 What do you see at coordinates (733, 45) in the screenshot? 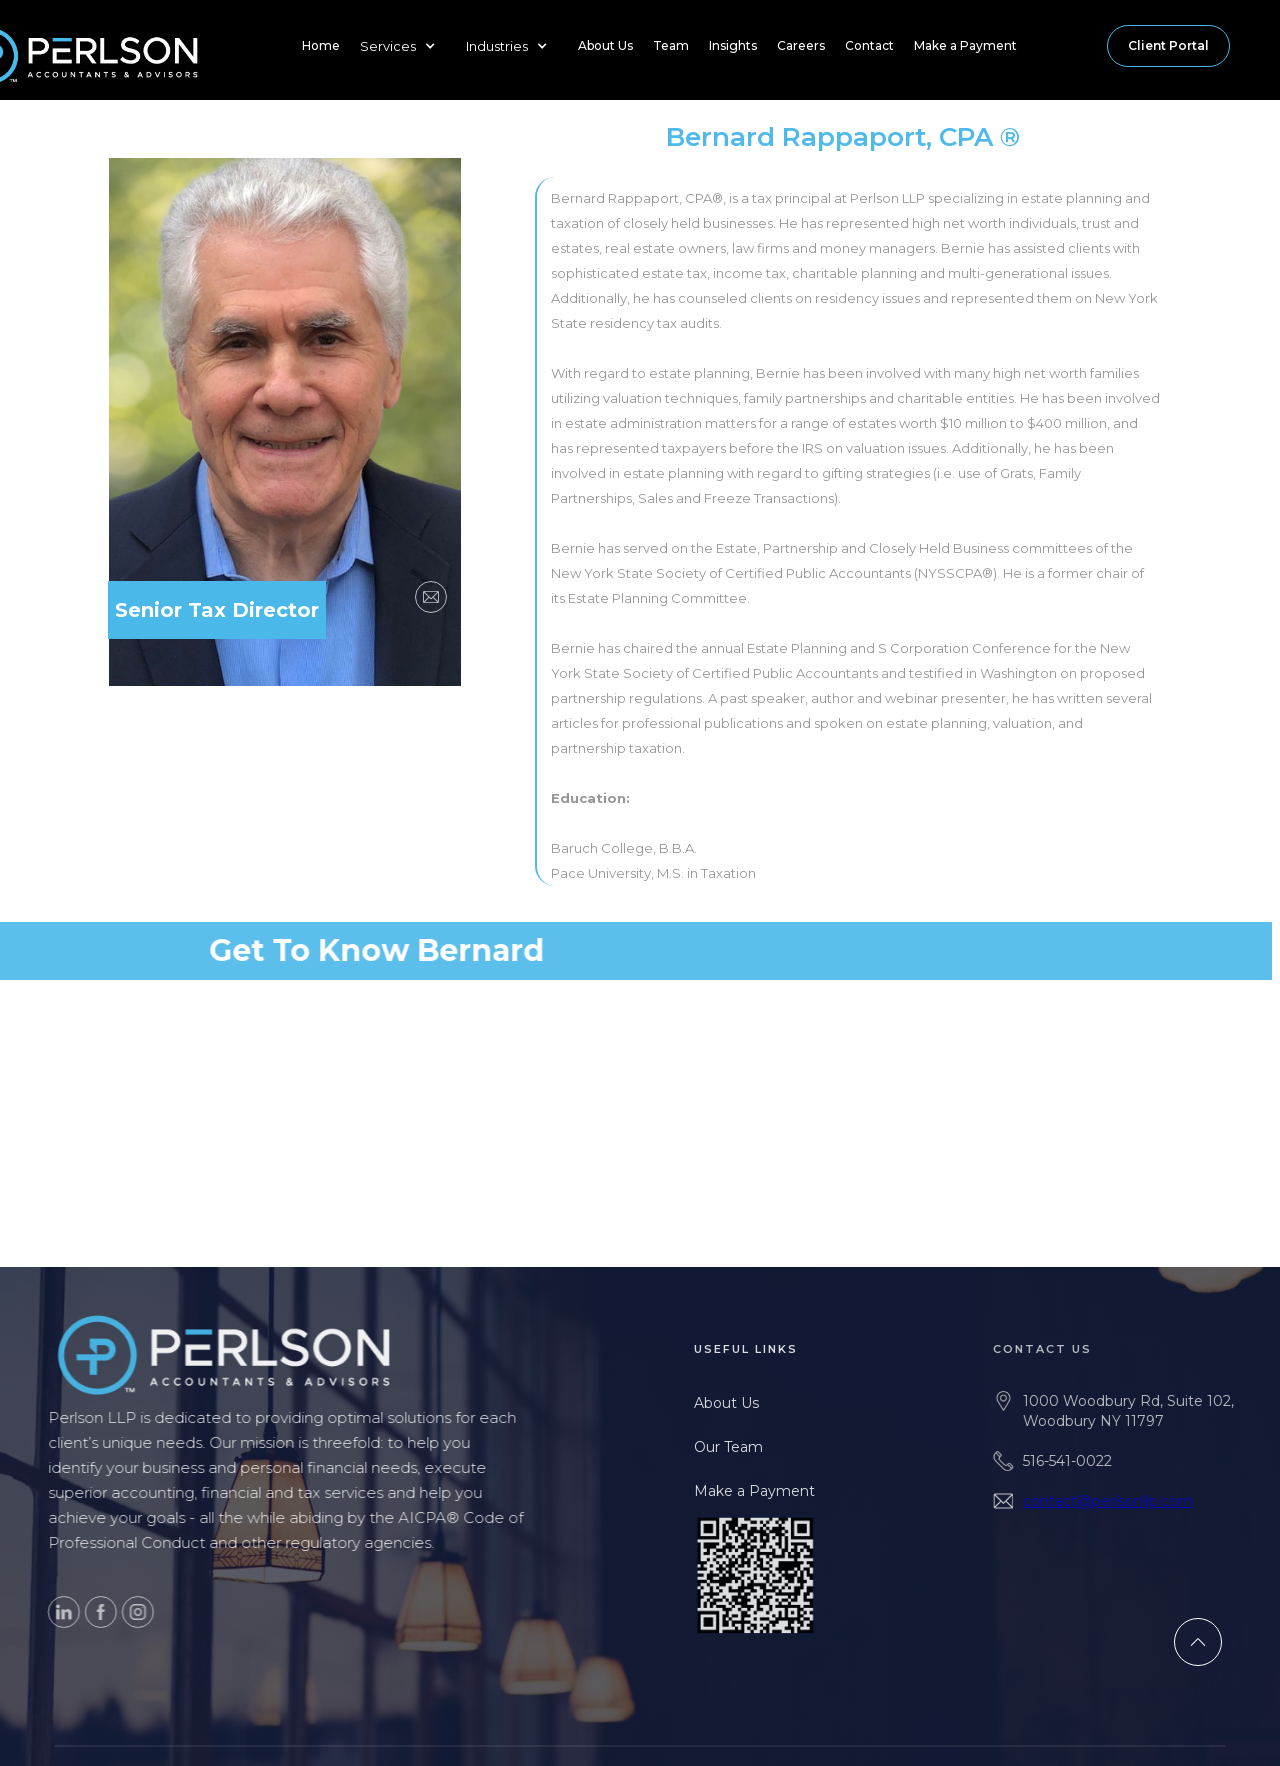
I see `Insights` at bounding box center [733, 45].